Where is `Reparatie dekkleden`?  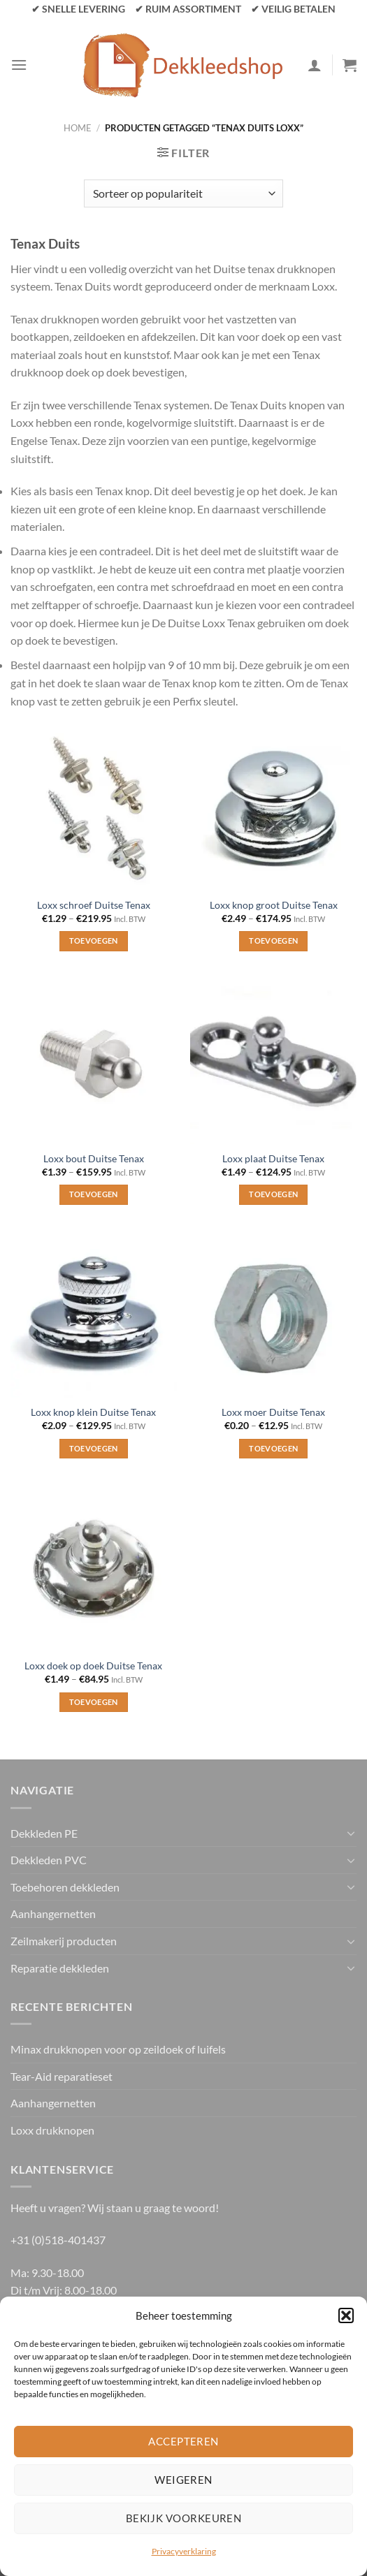 Reparatie dekkleden is located at coordinates (59, 1968).